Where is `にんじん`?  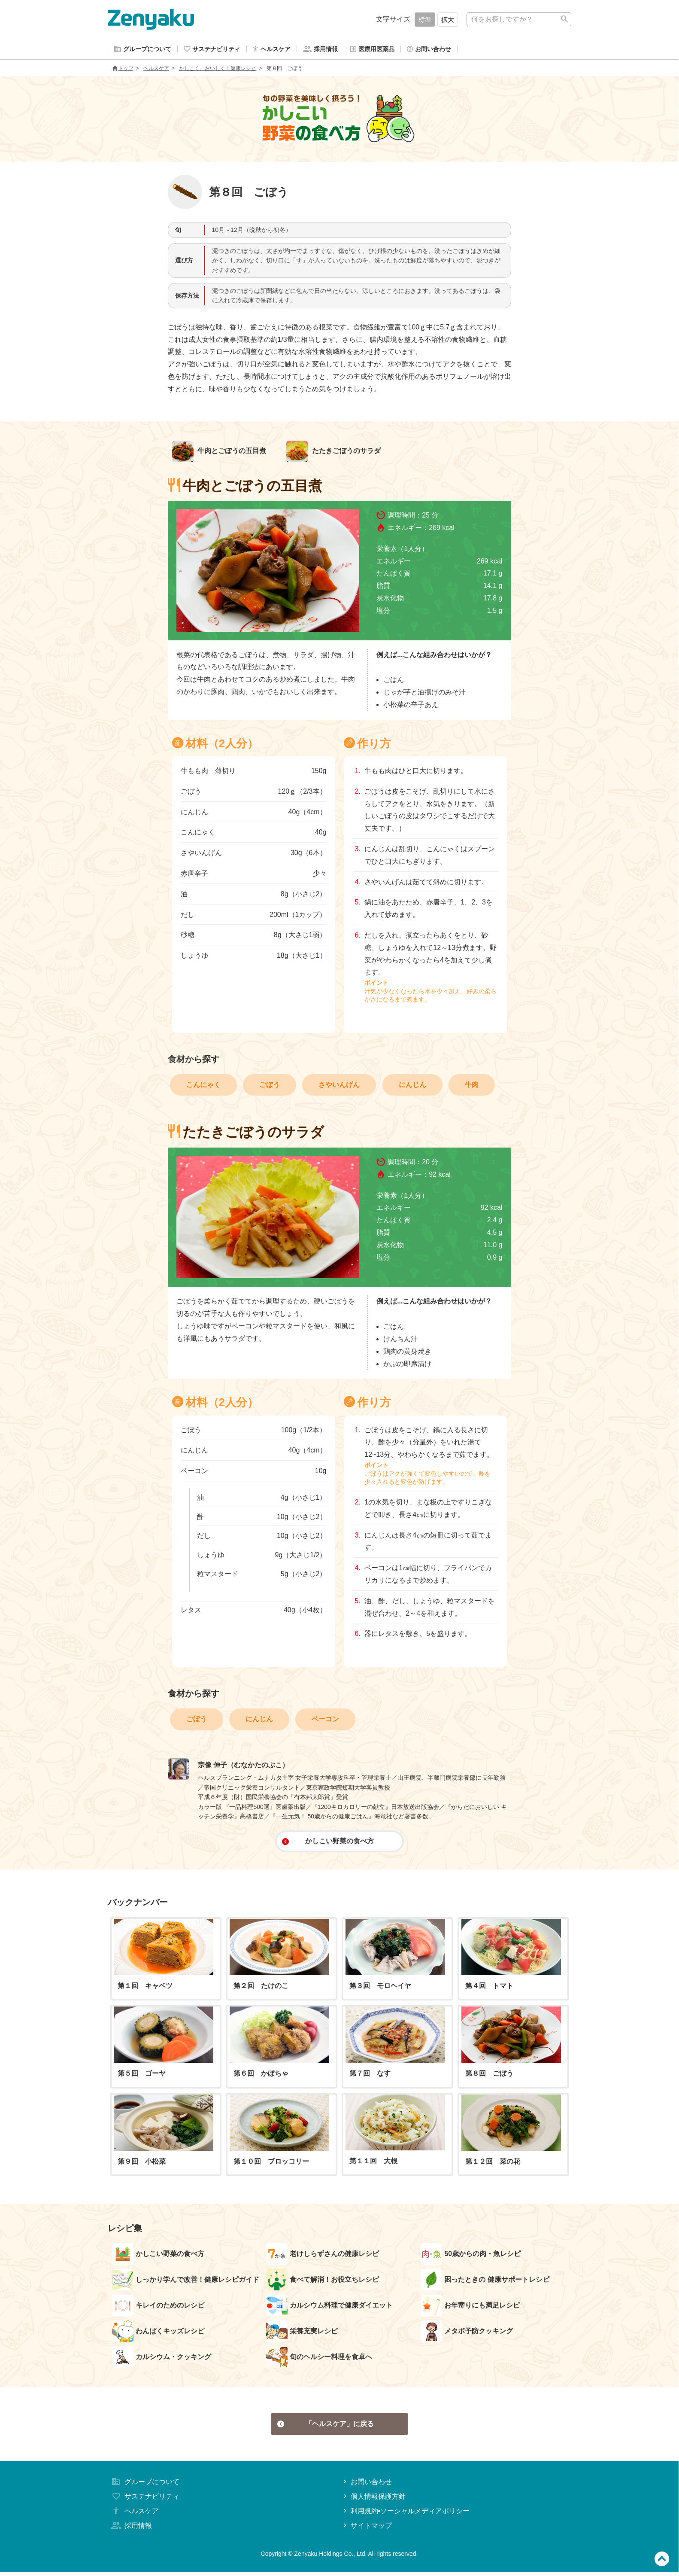 にんじん is located at coordinates (412, 1086).